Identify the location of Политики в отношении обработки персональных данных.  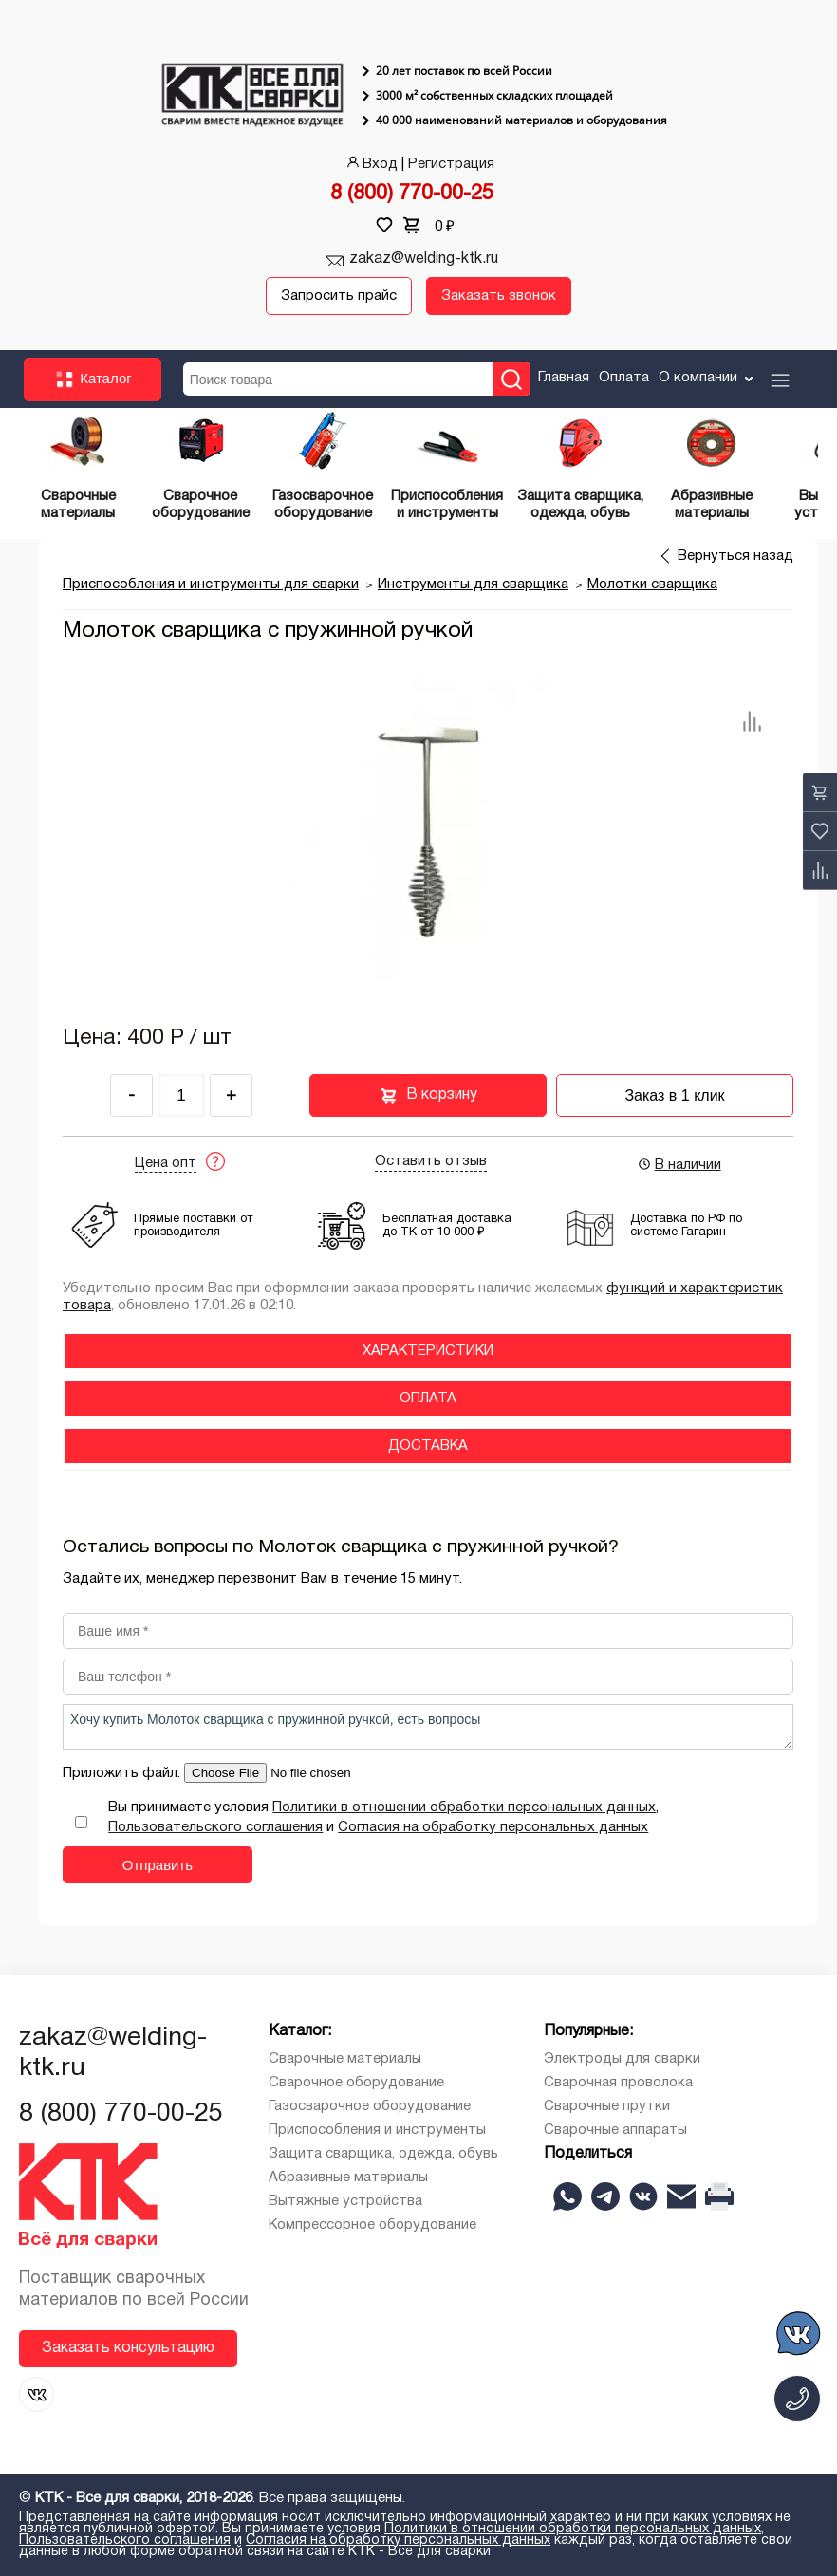
(464, 1807).